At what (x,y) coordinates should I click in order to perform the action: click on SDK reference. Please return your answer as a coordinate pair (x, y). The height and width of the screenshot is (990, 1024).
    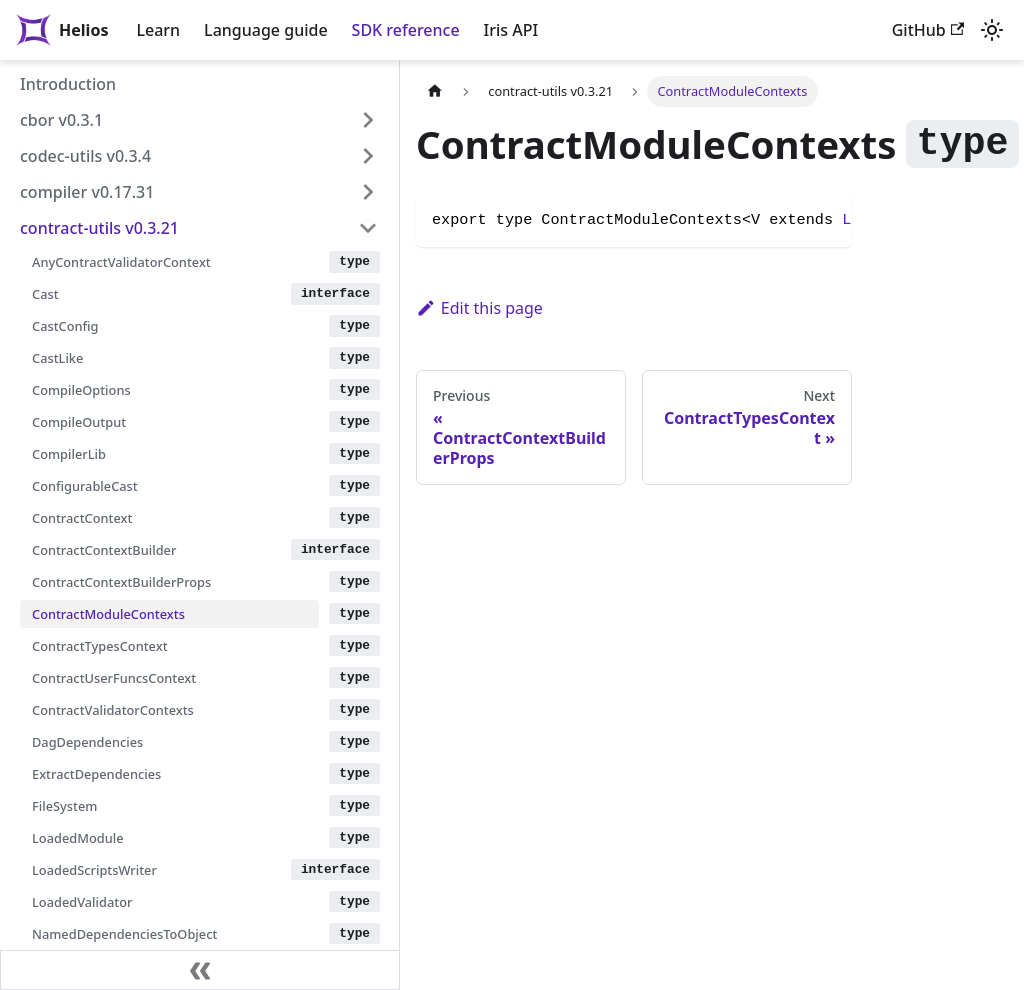
    Looking at the image, I should click on (406, 30).